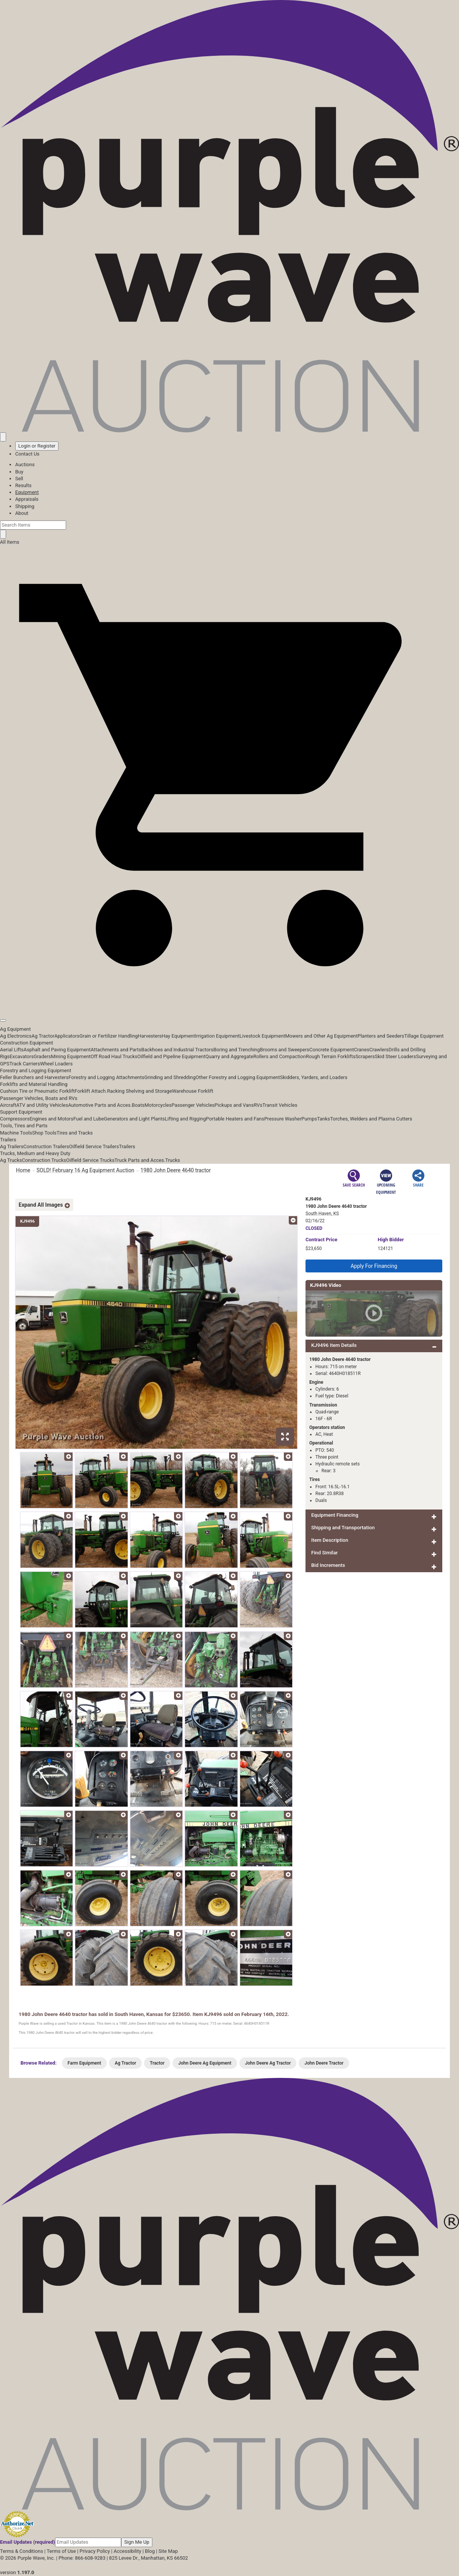 The width and height of the screenshot is (459, 2576). Describe the element at coordinates (313, 1077) in the screenshot. I see `Skidders, Yarders, and Loaders` at that location.